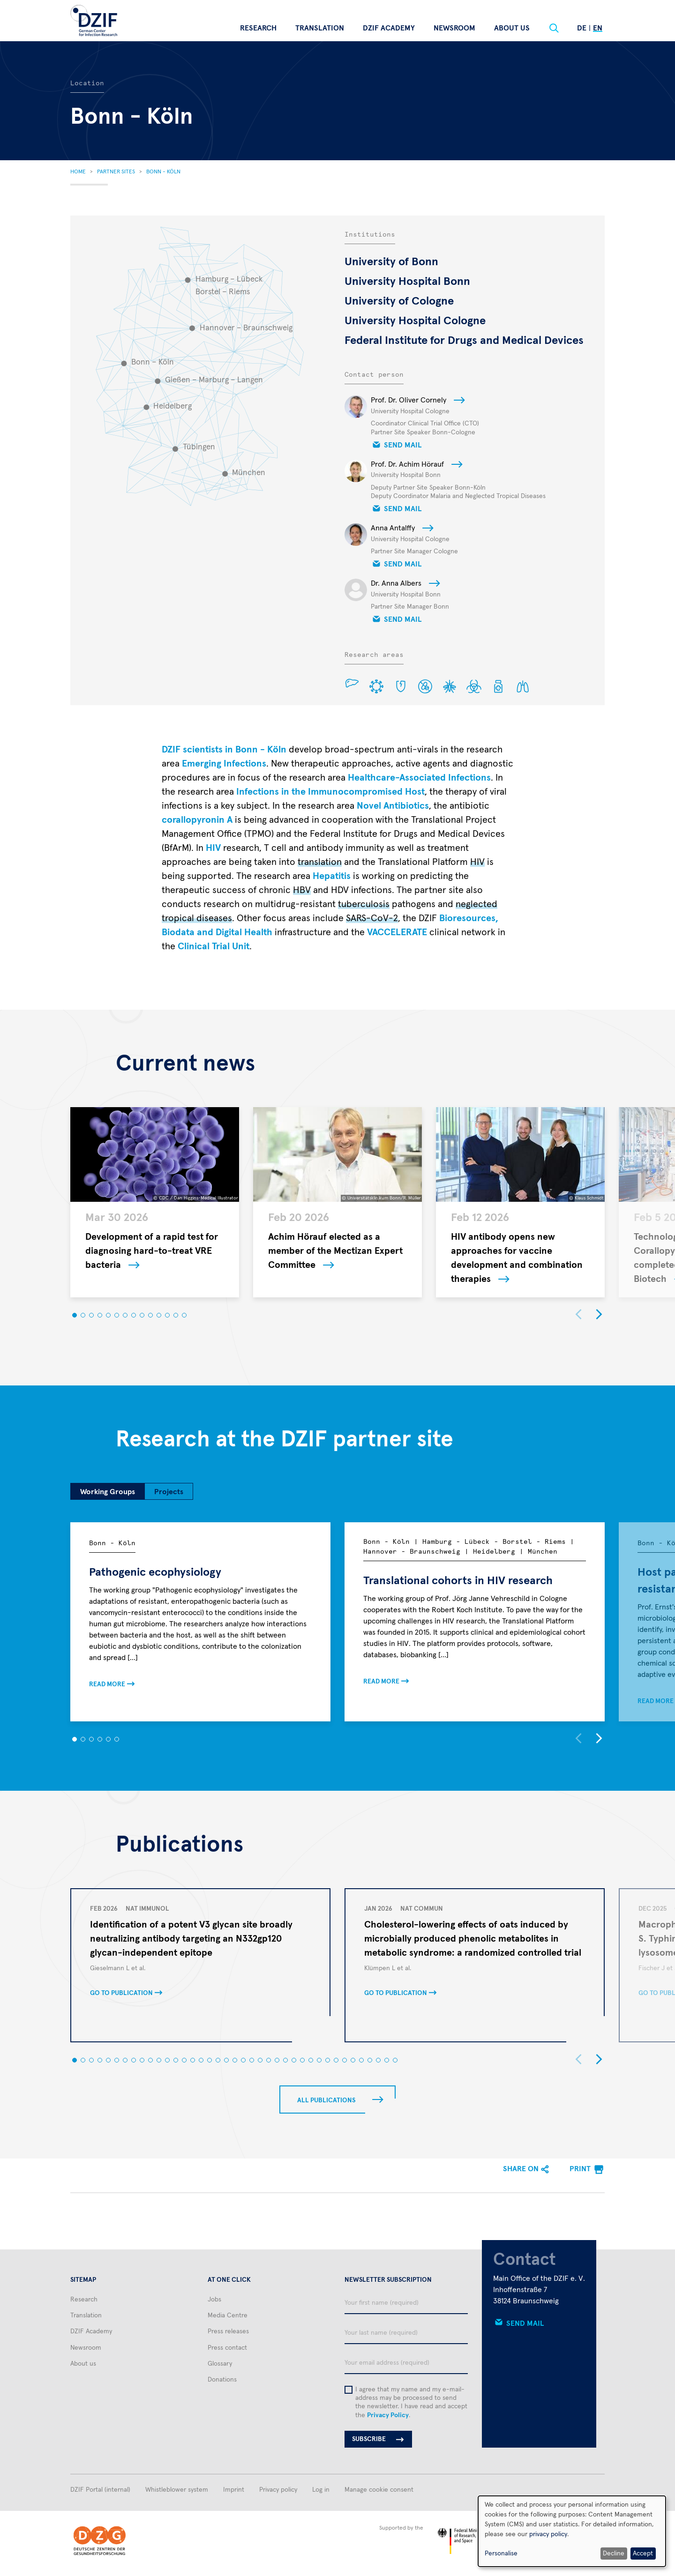 This screenshot has width=675, height=2576. I want to click on HBV, so click(302, 890).